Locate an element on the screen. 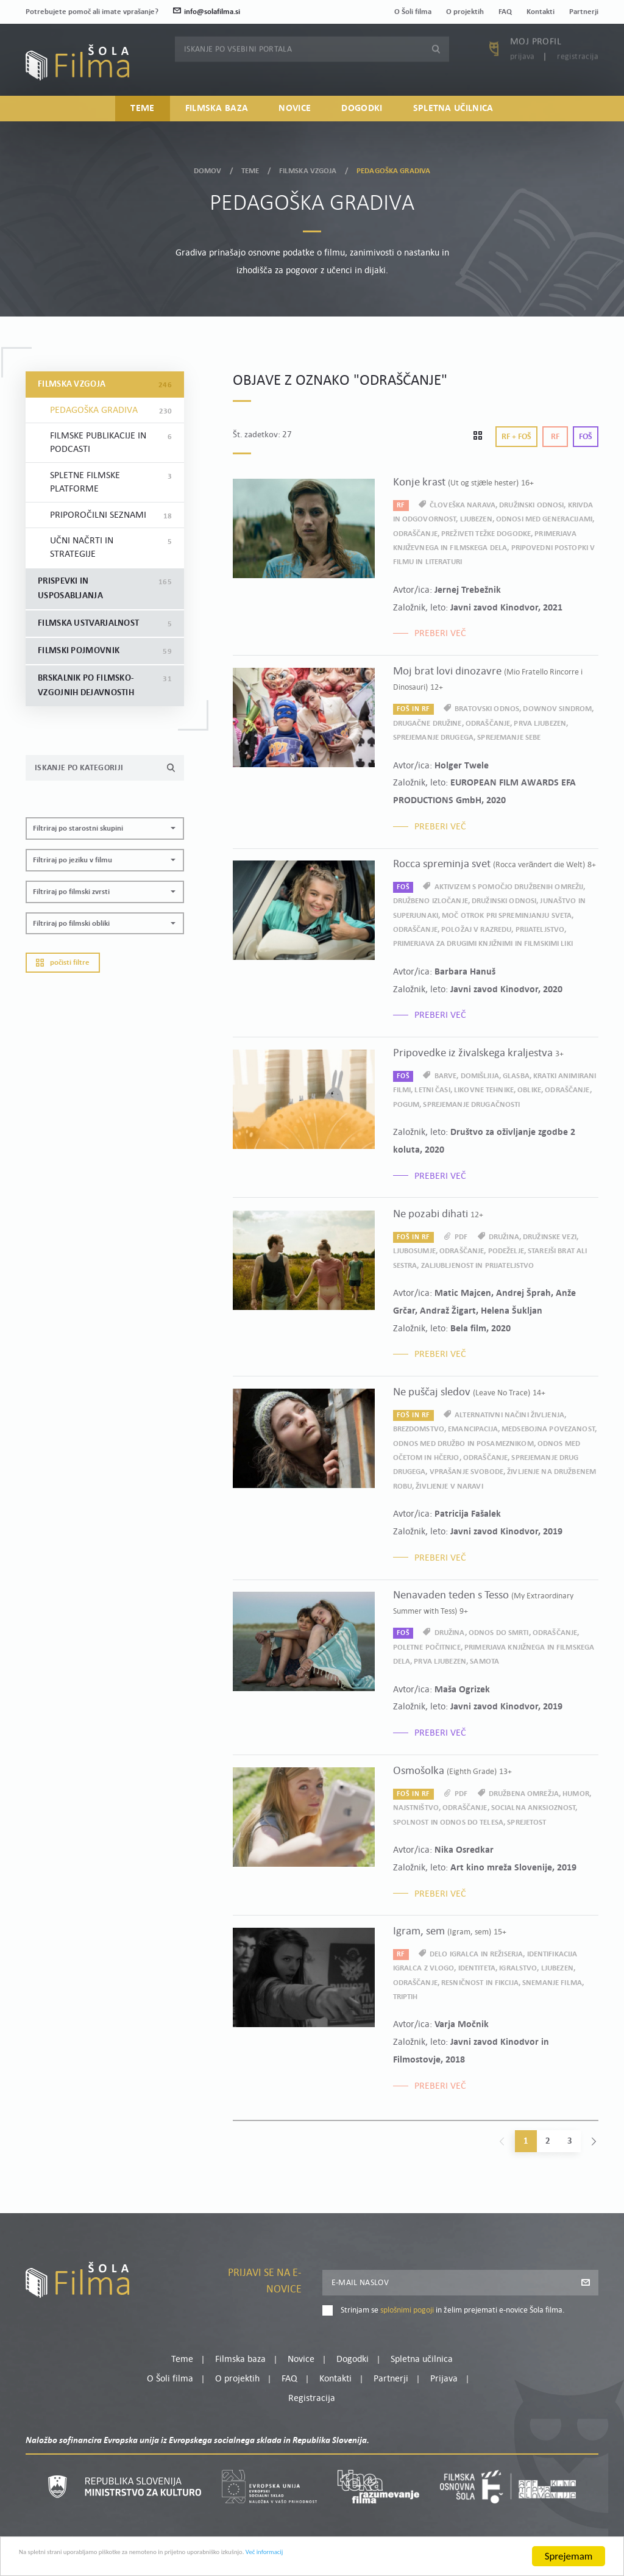 Image resolution: width=624 pixels, height=2576 pixels. odnos med družbo in posameznikom is located at coordinates (463, 1444).